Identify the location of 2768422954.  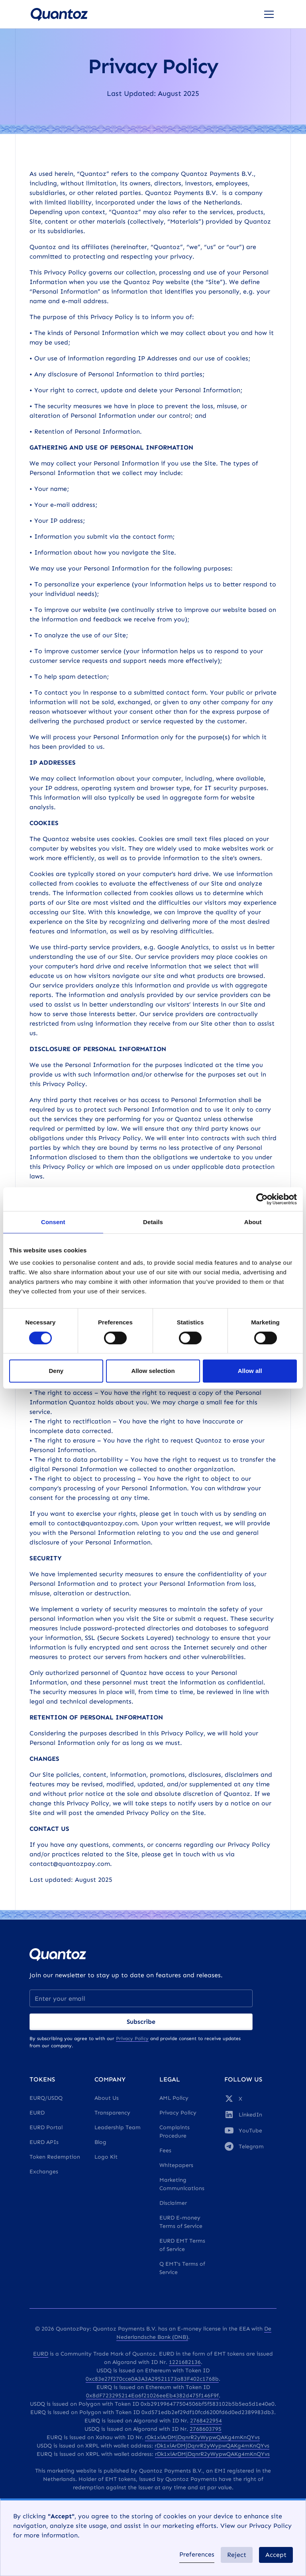
(206, 2420).